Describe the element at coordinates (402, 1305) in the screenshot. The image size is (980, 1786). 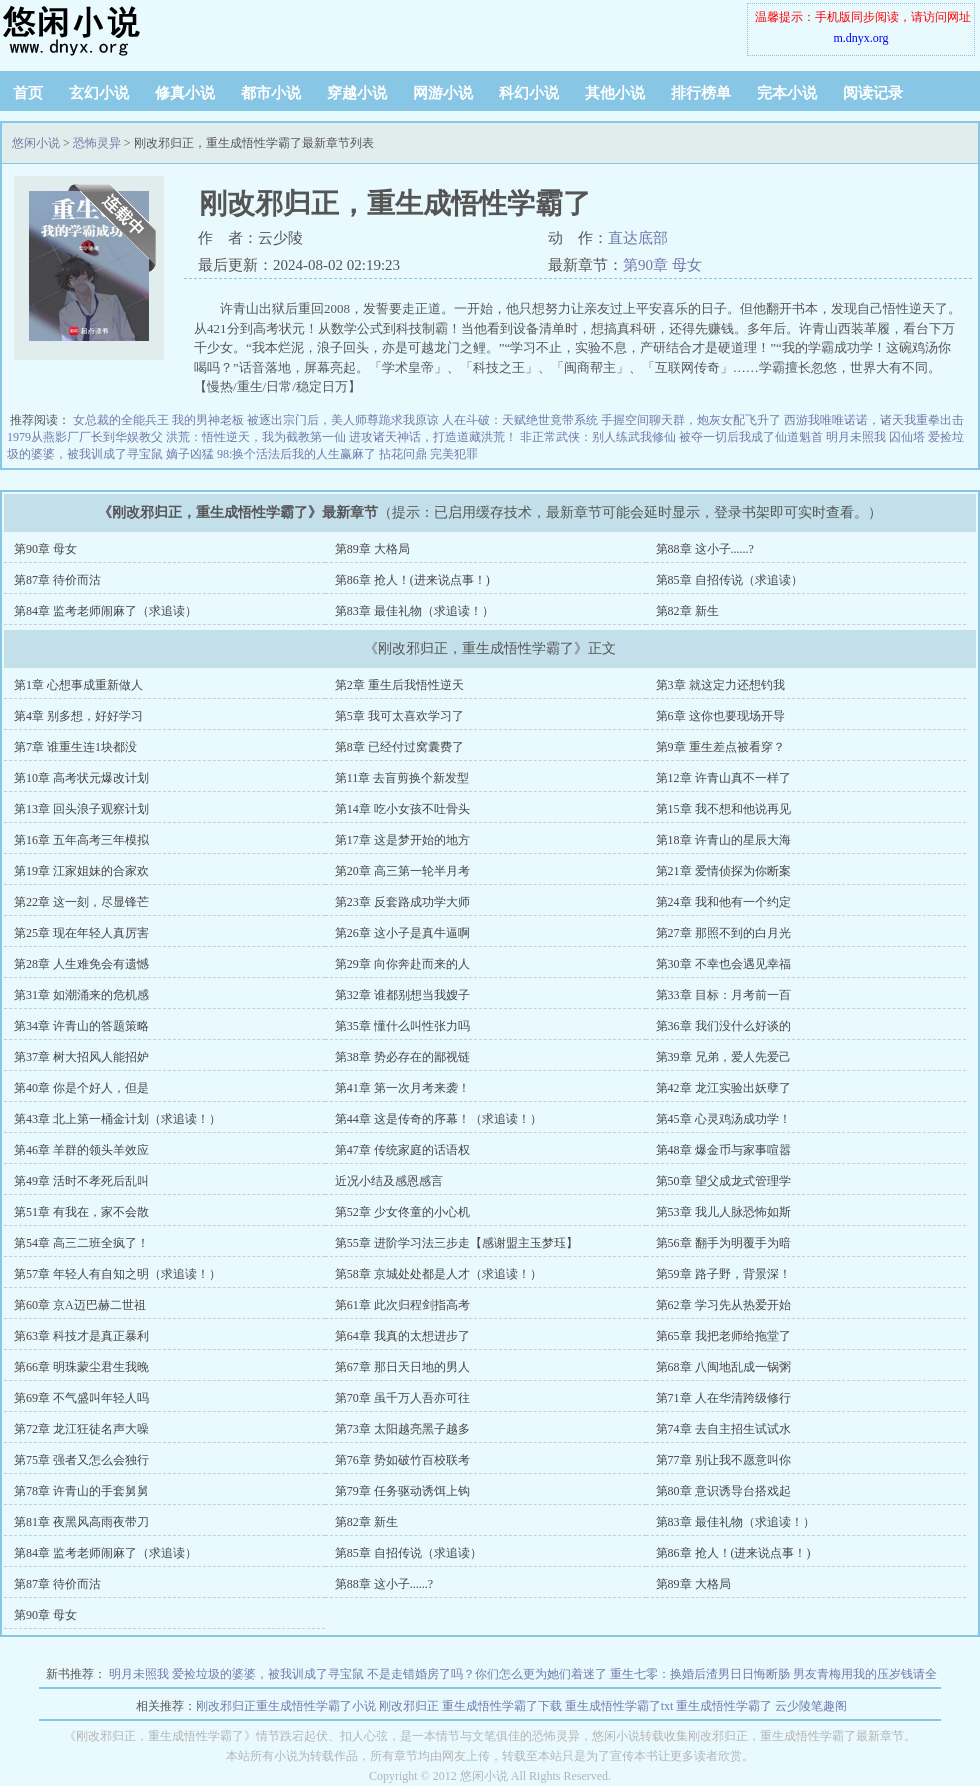
I see `第61章 此次归程剑指高考` at that location.